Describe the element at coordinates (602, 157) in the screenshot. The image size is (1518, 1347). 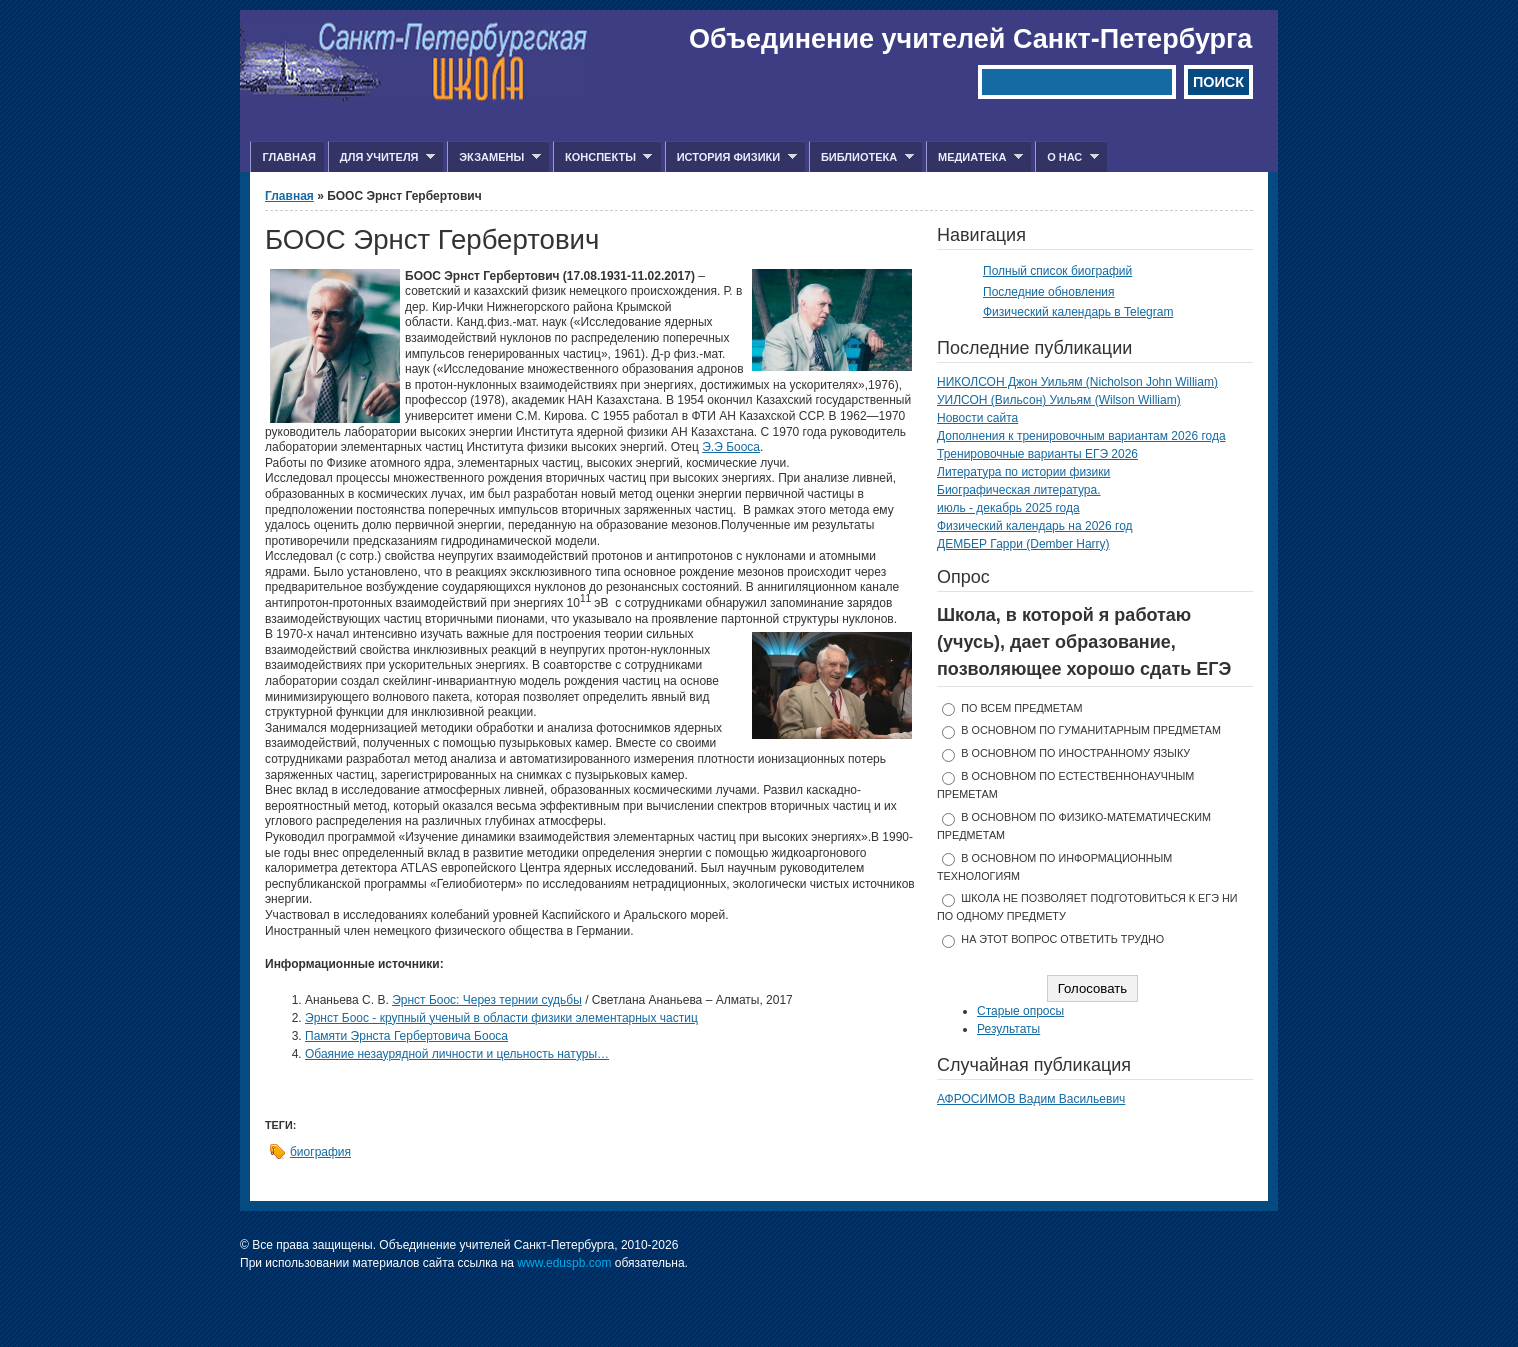
I see `Конспекты` at that location.